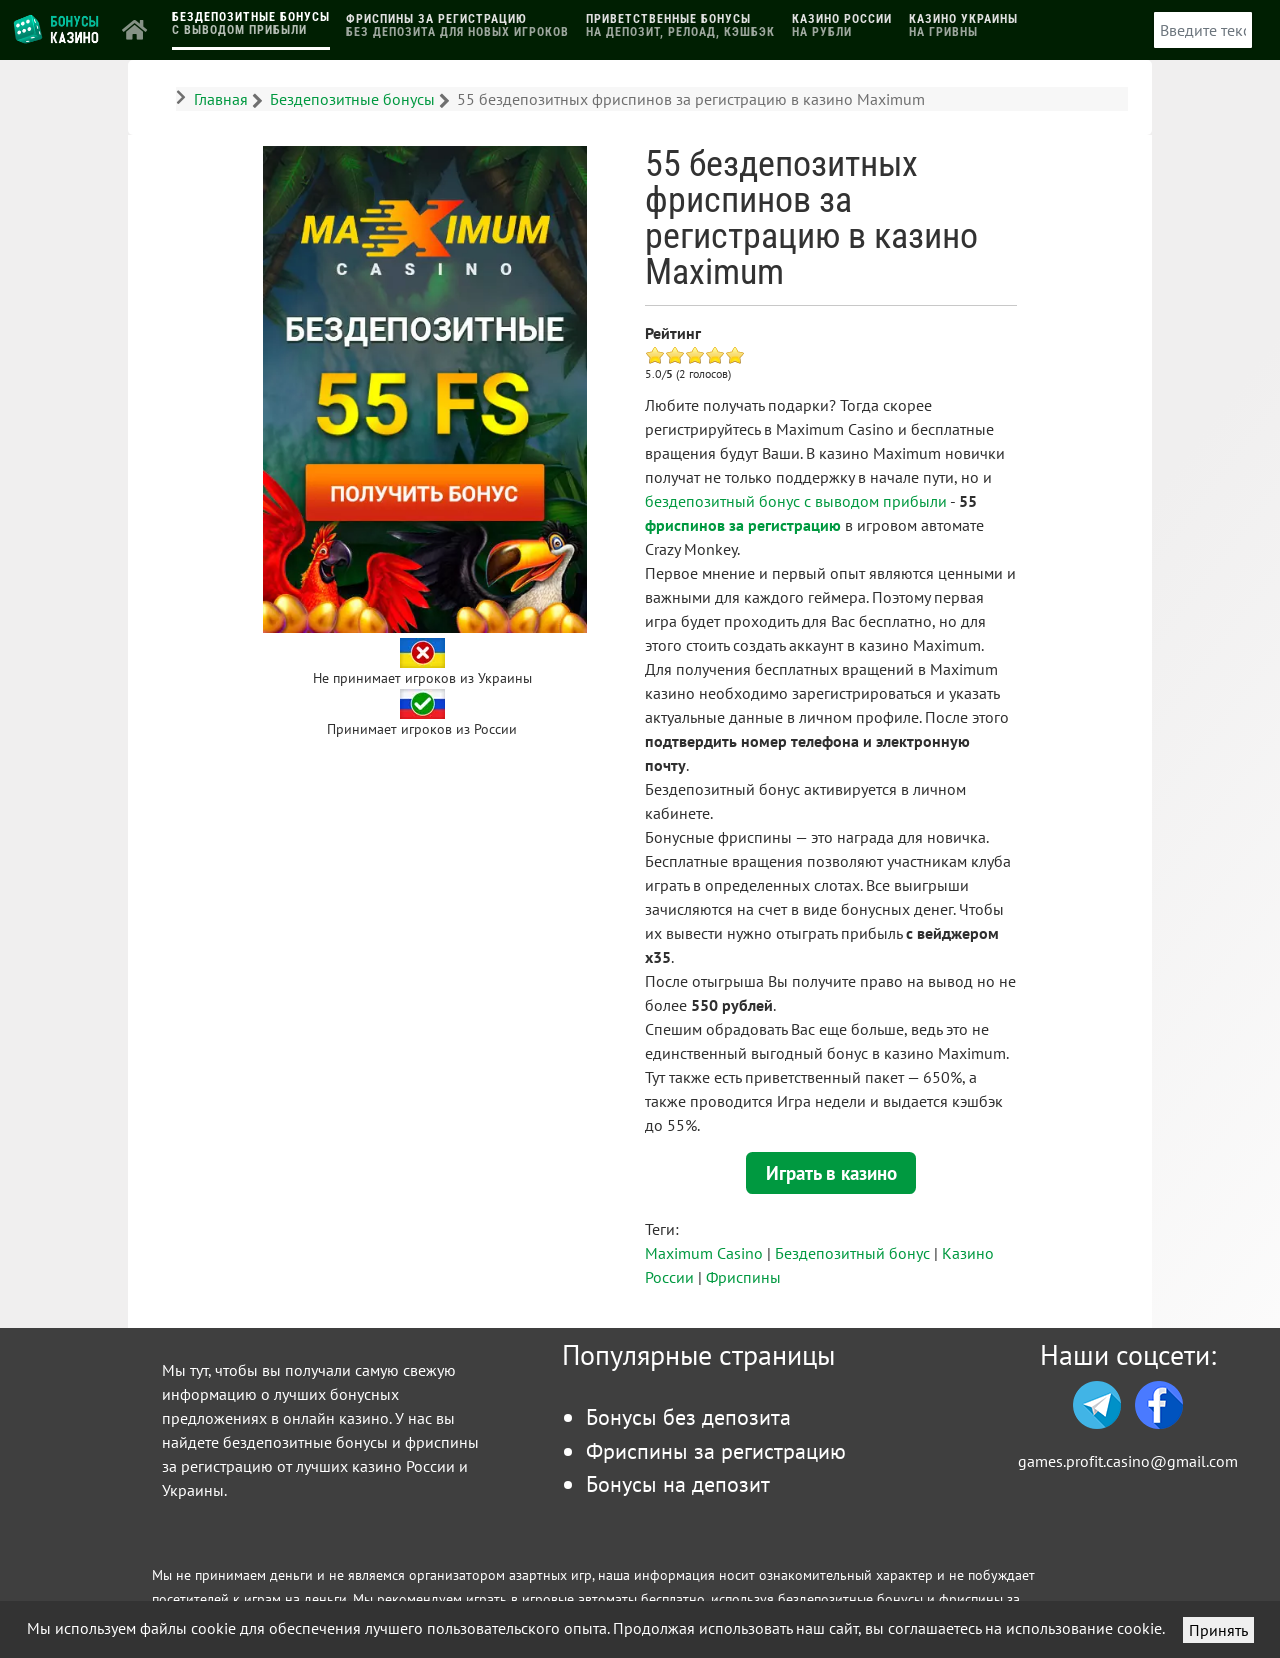 This screenshot has width=1280, height=1658. I want to click on Играть в казино, so click(831, 1172).